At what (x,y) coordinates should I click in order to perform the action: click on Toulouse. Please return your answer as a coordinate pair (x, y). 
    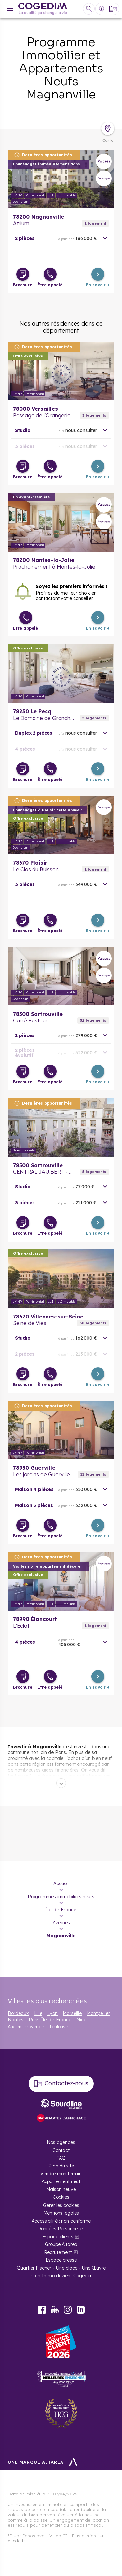
    Looking at the image, I should click on (58, 2027).